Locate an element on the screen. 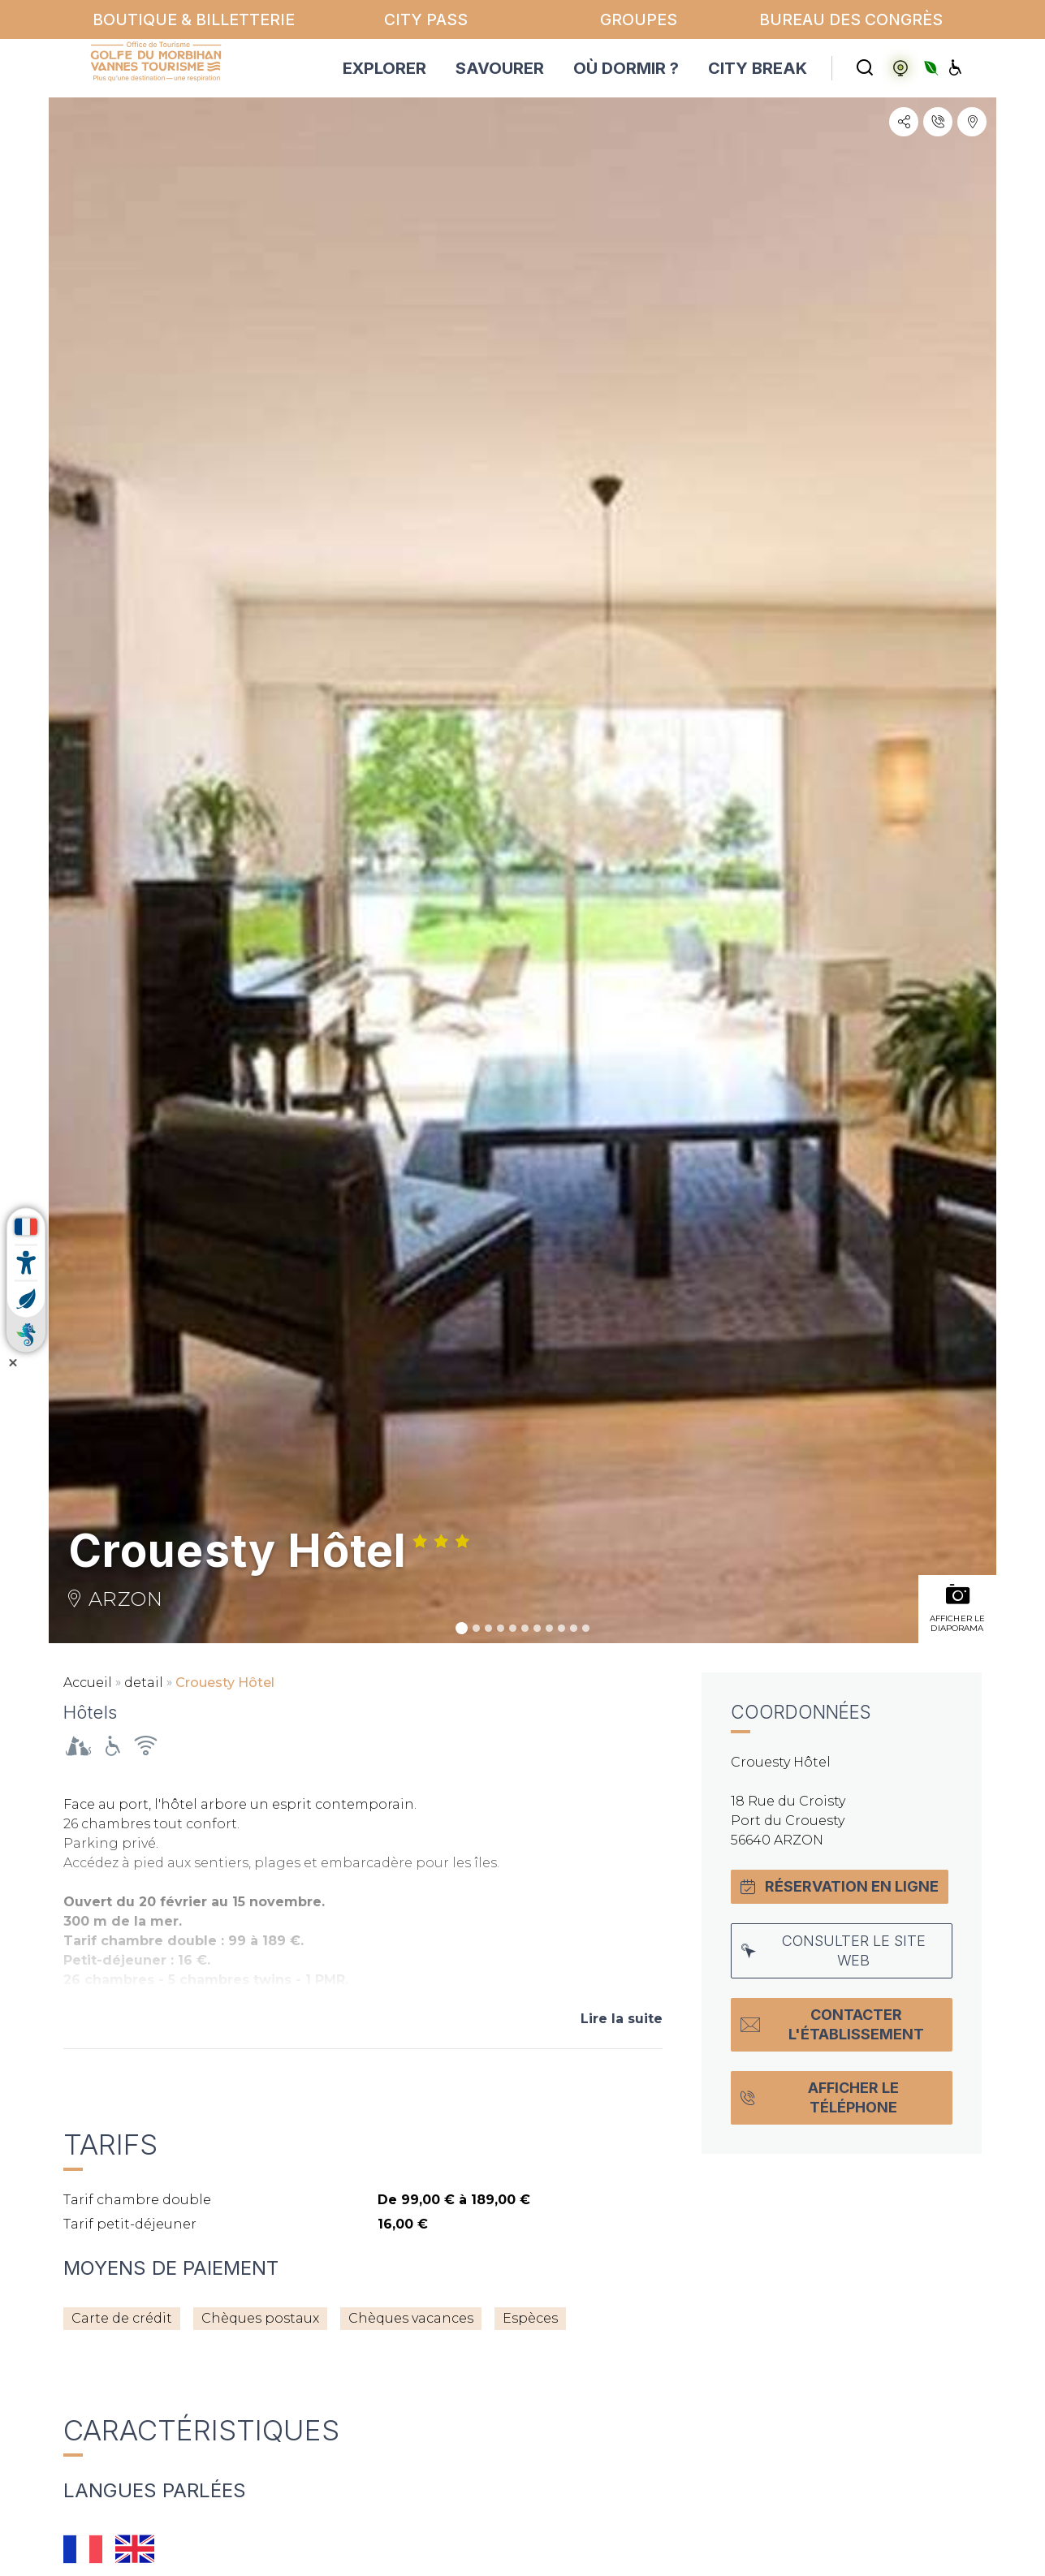 The image size is (1045, 2576). Réservation en ligne is located at coordinates (840, 1886).